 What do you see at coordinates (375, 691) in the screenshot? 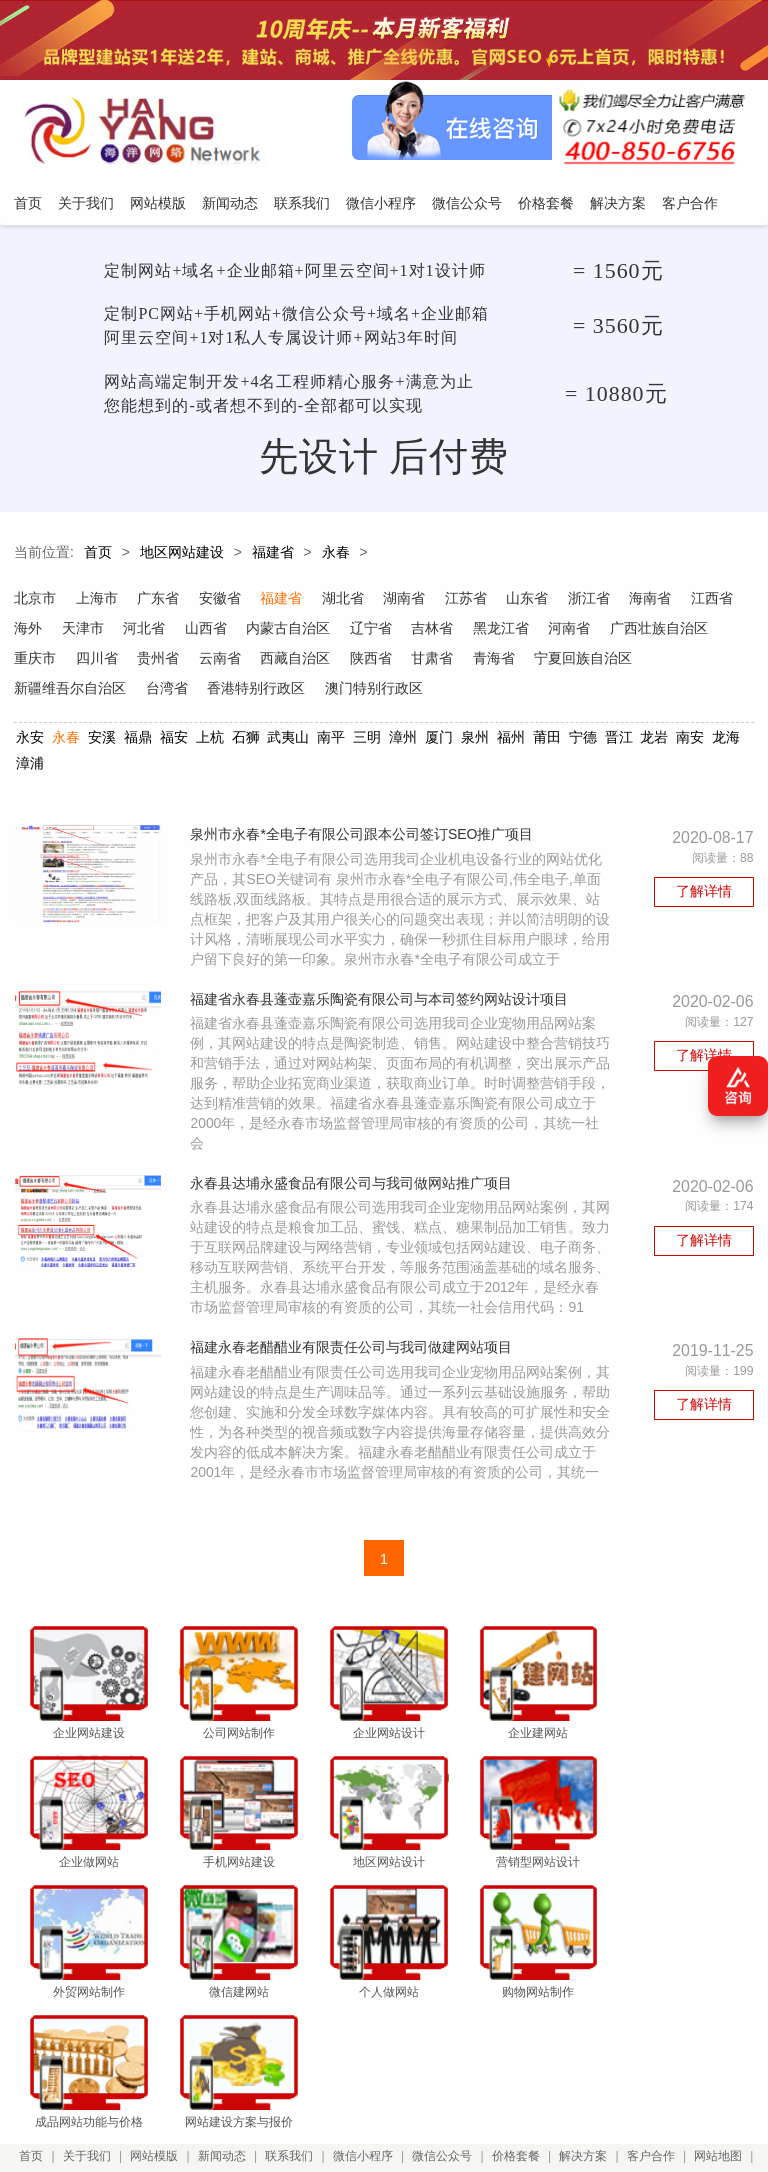
I see `香港特别行政区` at bounding box center [375, 691].